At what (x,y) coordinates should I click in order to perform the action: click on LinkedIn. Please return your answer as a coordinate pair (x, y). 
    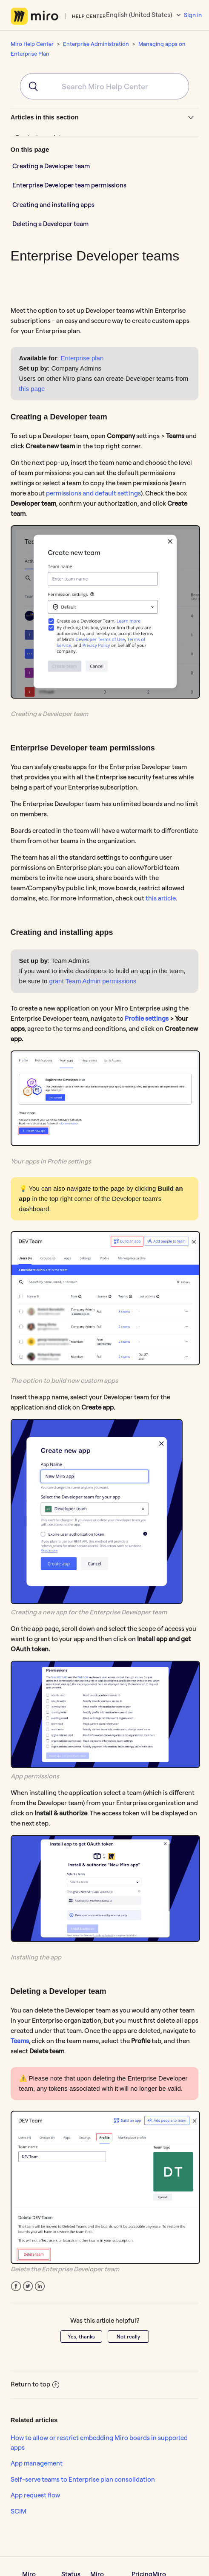
    Looking at the image, I should click on (39, 2286).